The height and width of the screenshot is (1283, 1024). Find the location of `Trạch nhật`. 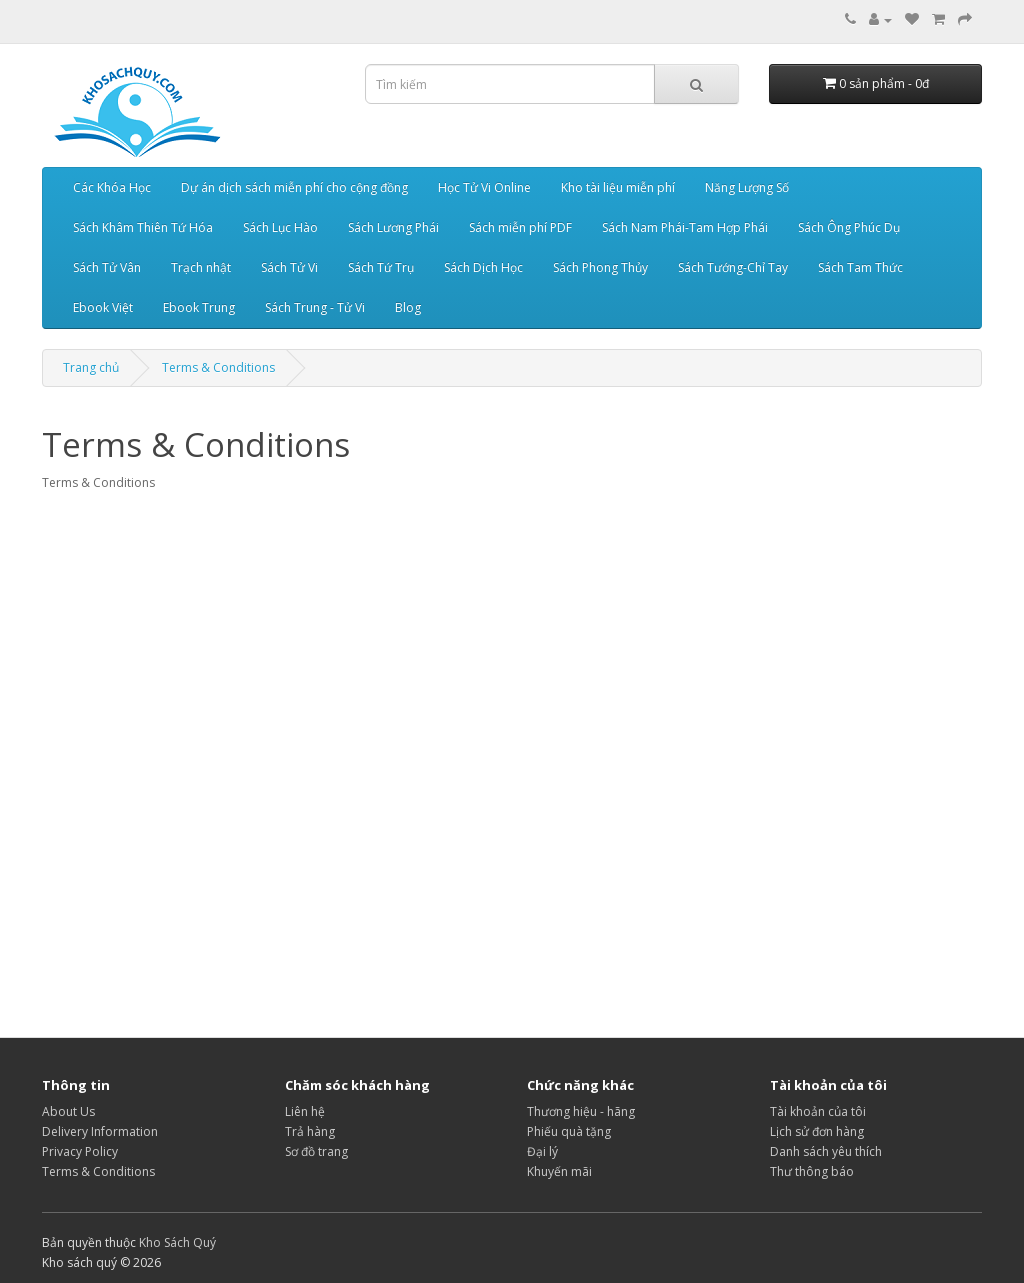

Trạch nhật is located at coordinates (201, 267).